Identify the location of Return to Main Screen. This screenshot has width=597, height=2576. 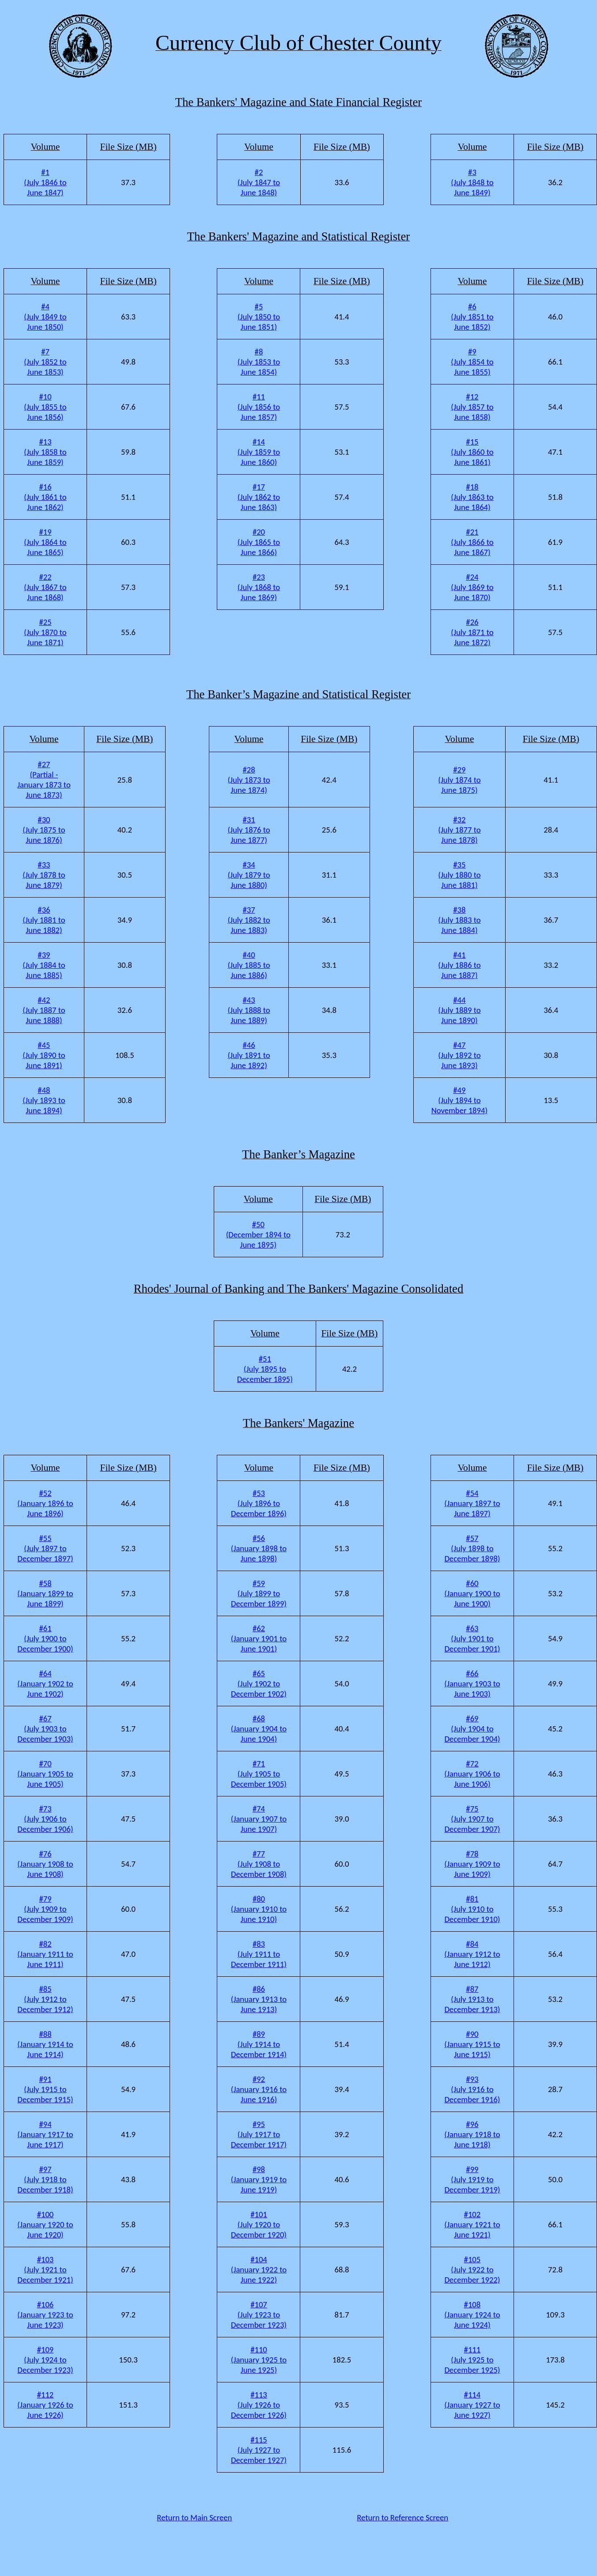
(194, 2517).